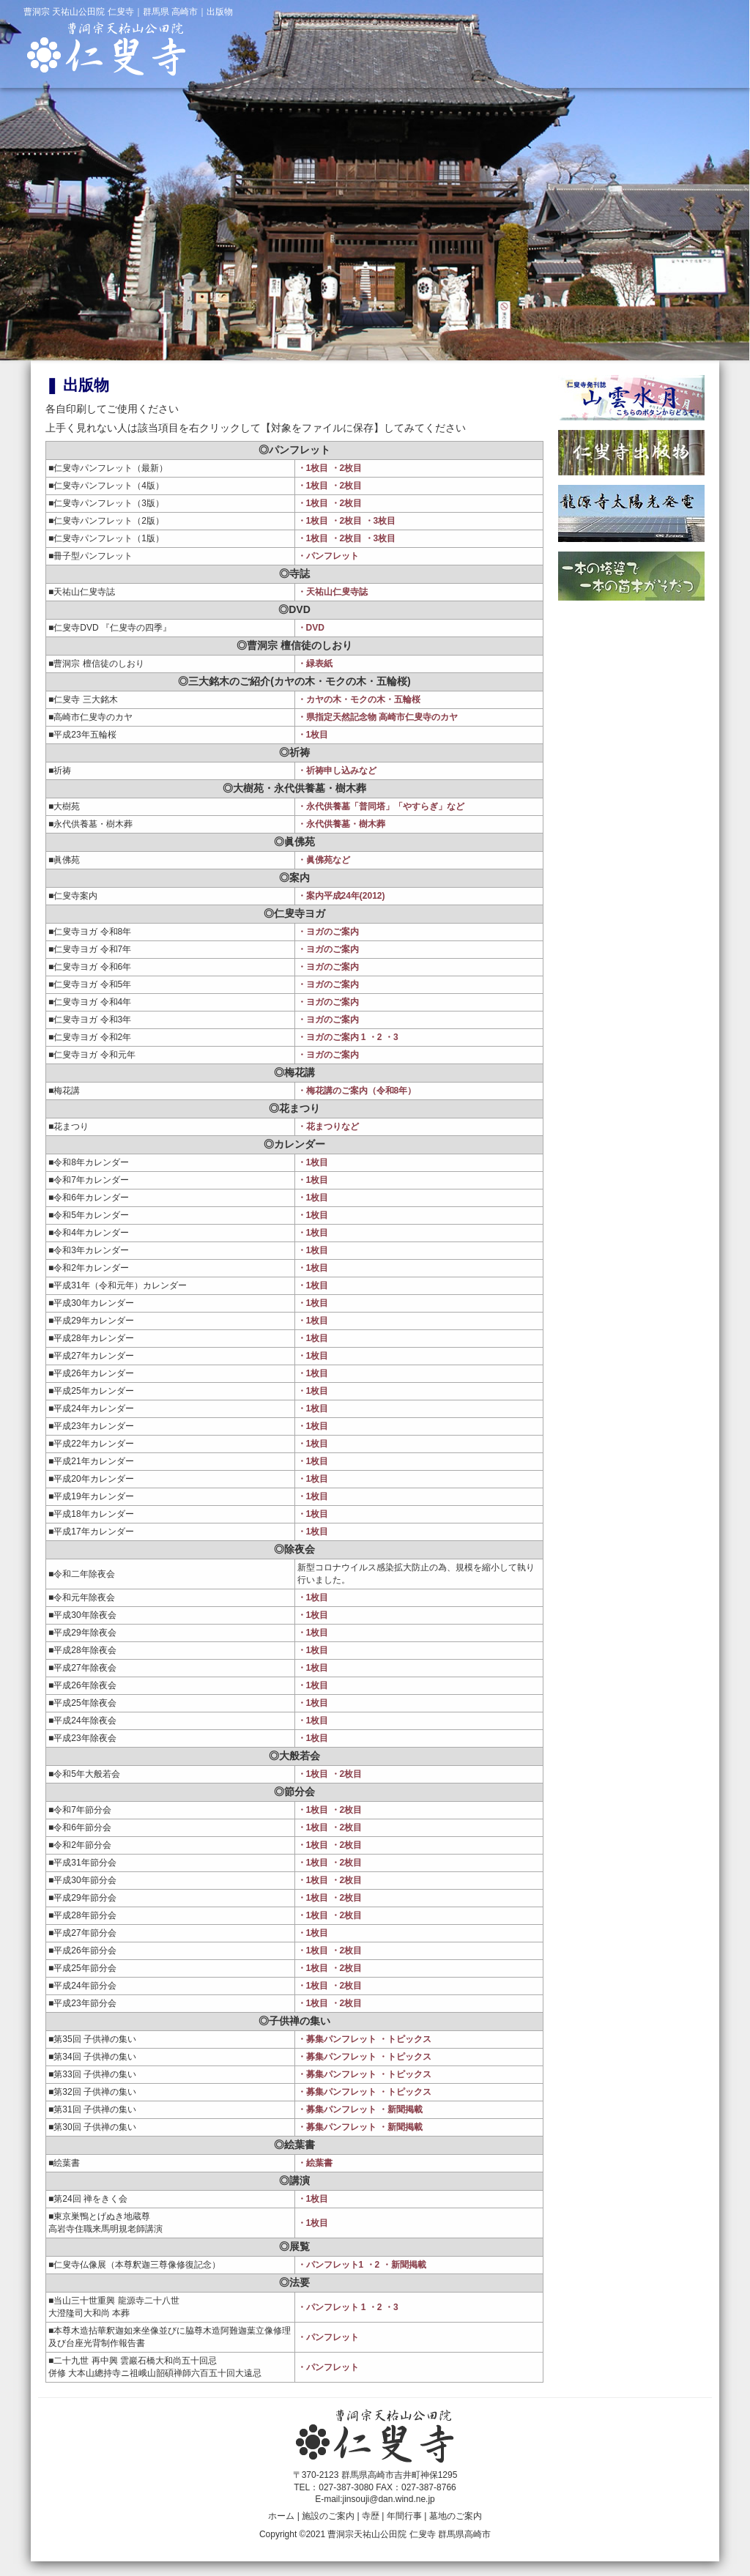 The image size is (750, 2576). I want to click on ・永代供養墓・樹木葬, so click(341, 824).